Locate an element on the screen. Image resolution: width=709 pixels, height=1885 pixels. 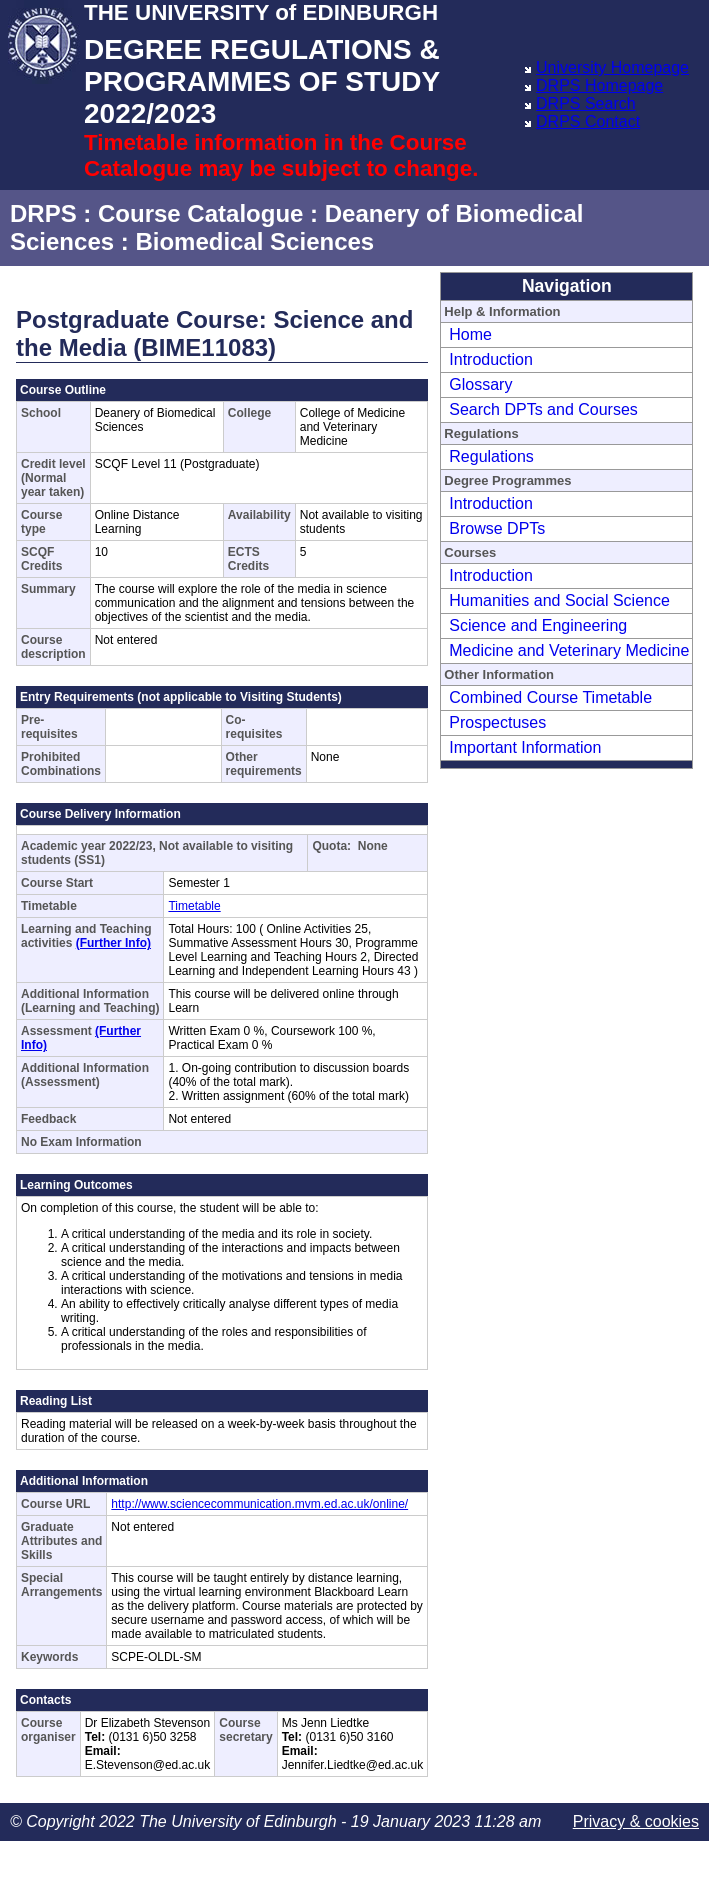
http://www.sciencecommunication.mvm.ed.ac.uk/online/ is located at coordinates (259, 1504).